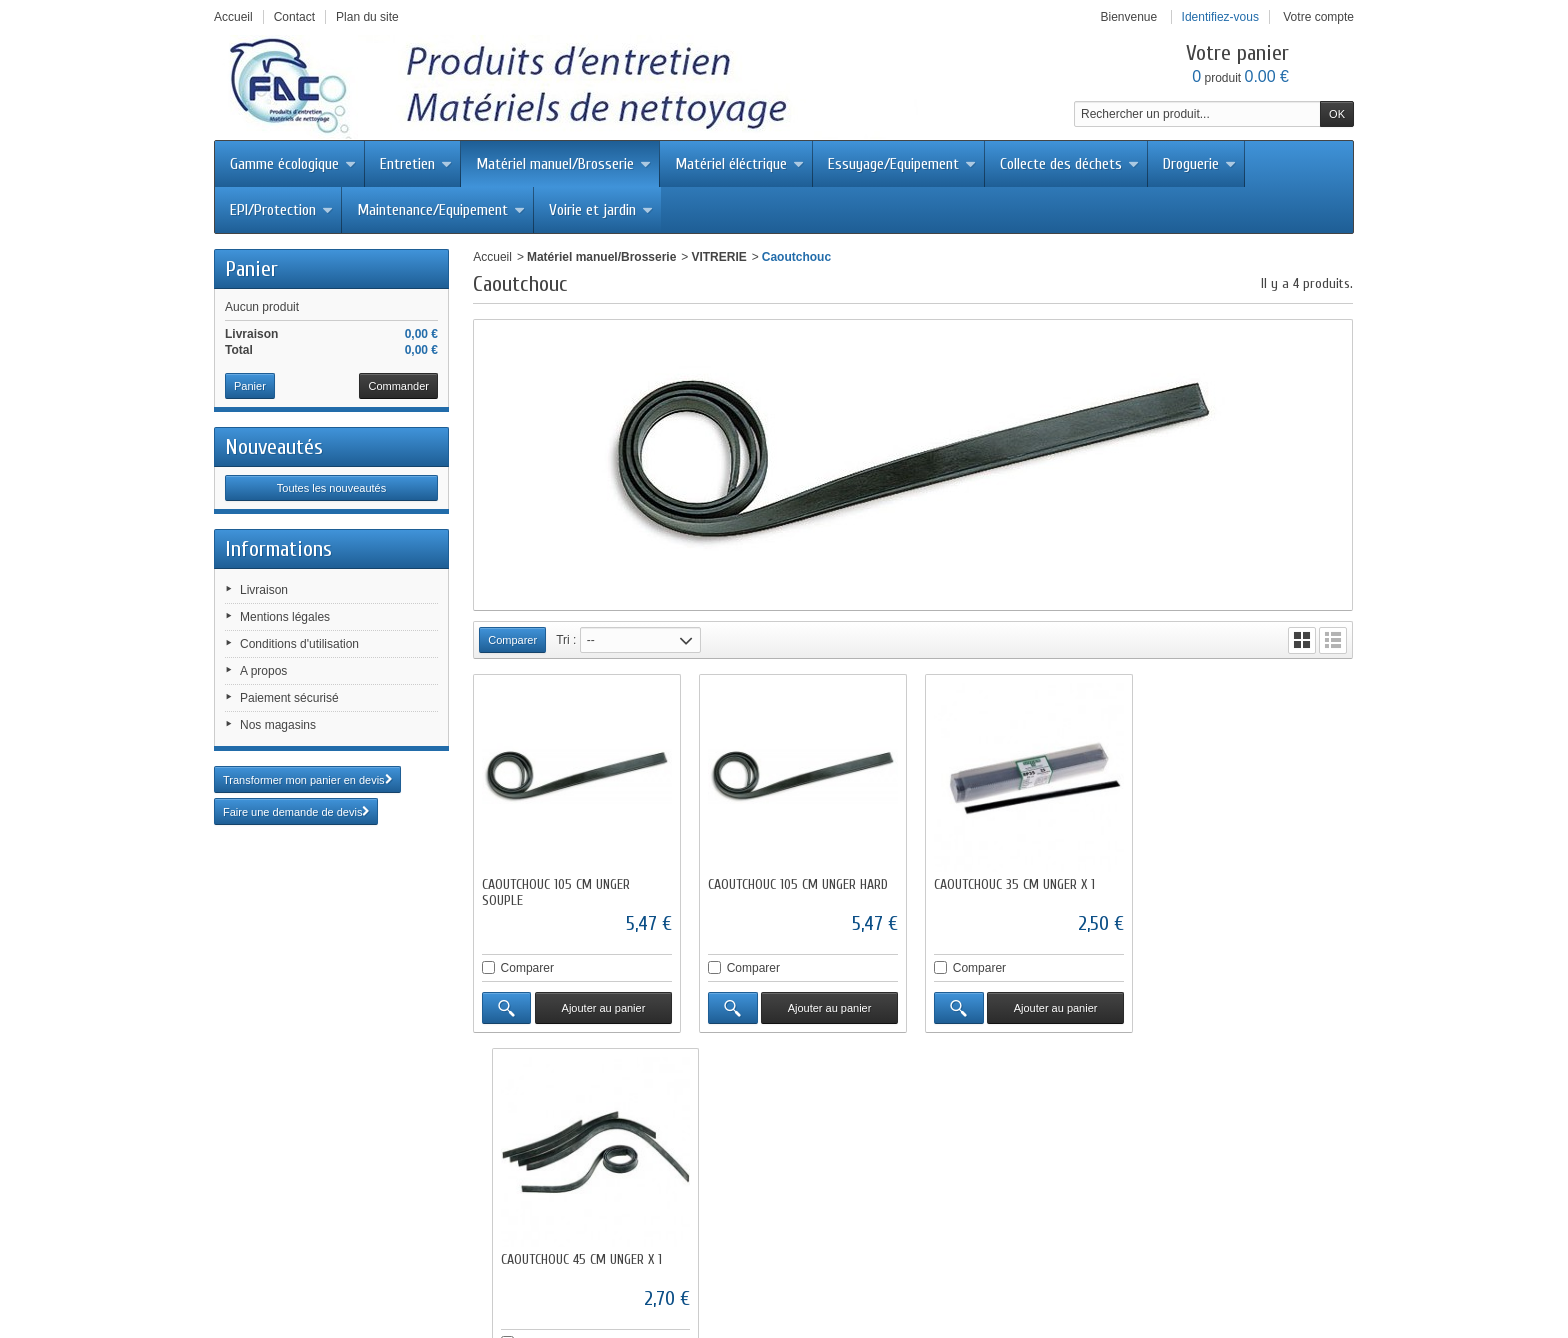  I want to click on Essuyage/Equipement, so click(902, 164).